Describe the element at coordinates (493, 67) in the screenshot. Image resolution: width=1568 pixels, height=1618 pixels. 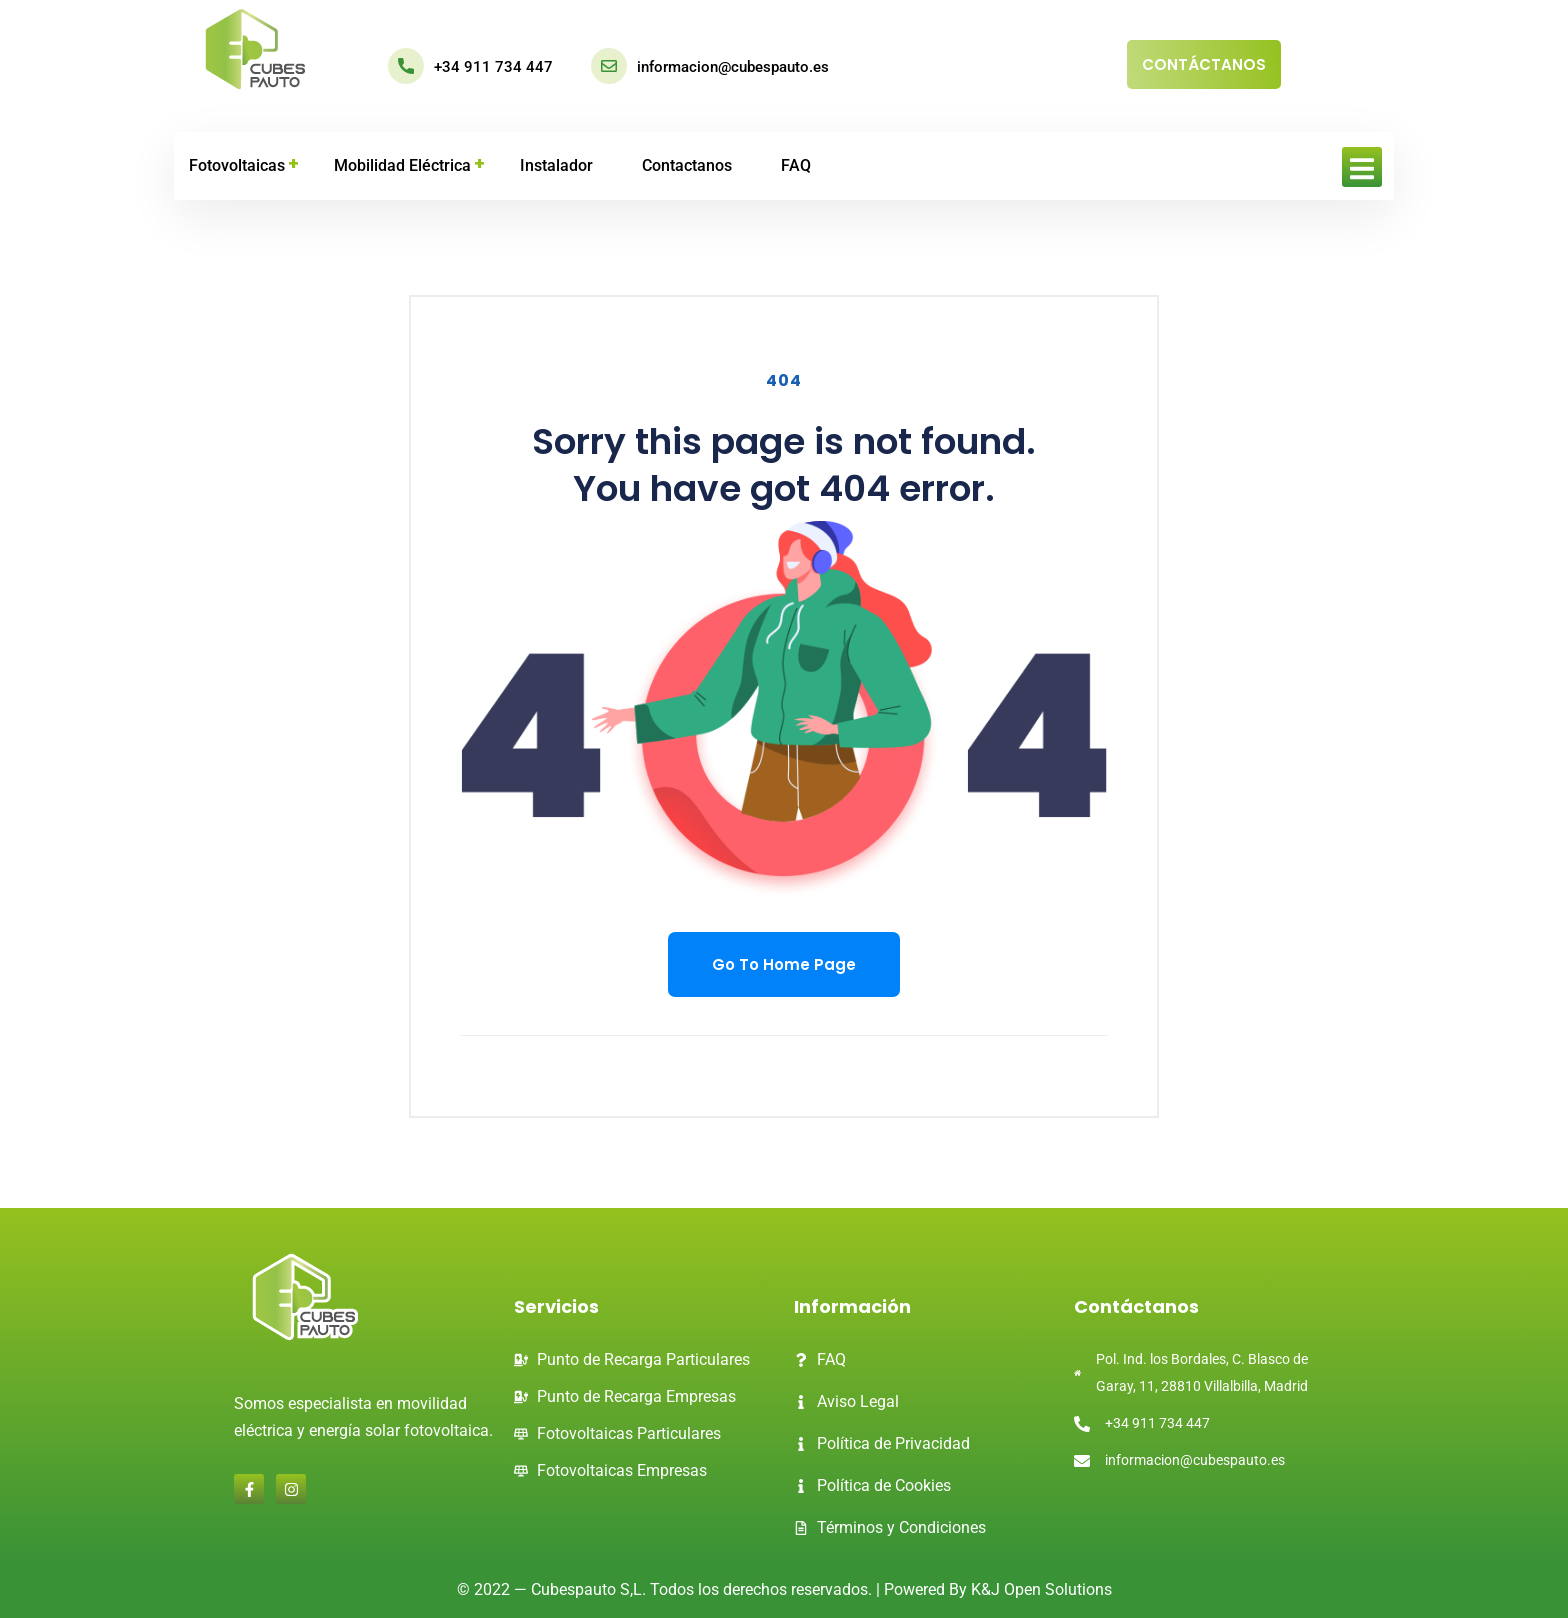
I see `+34 911 734 447` at that location.